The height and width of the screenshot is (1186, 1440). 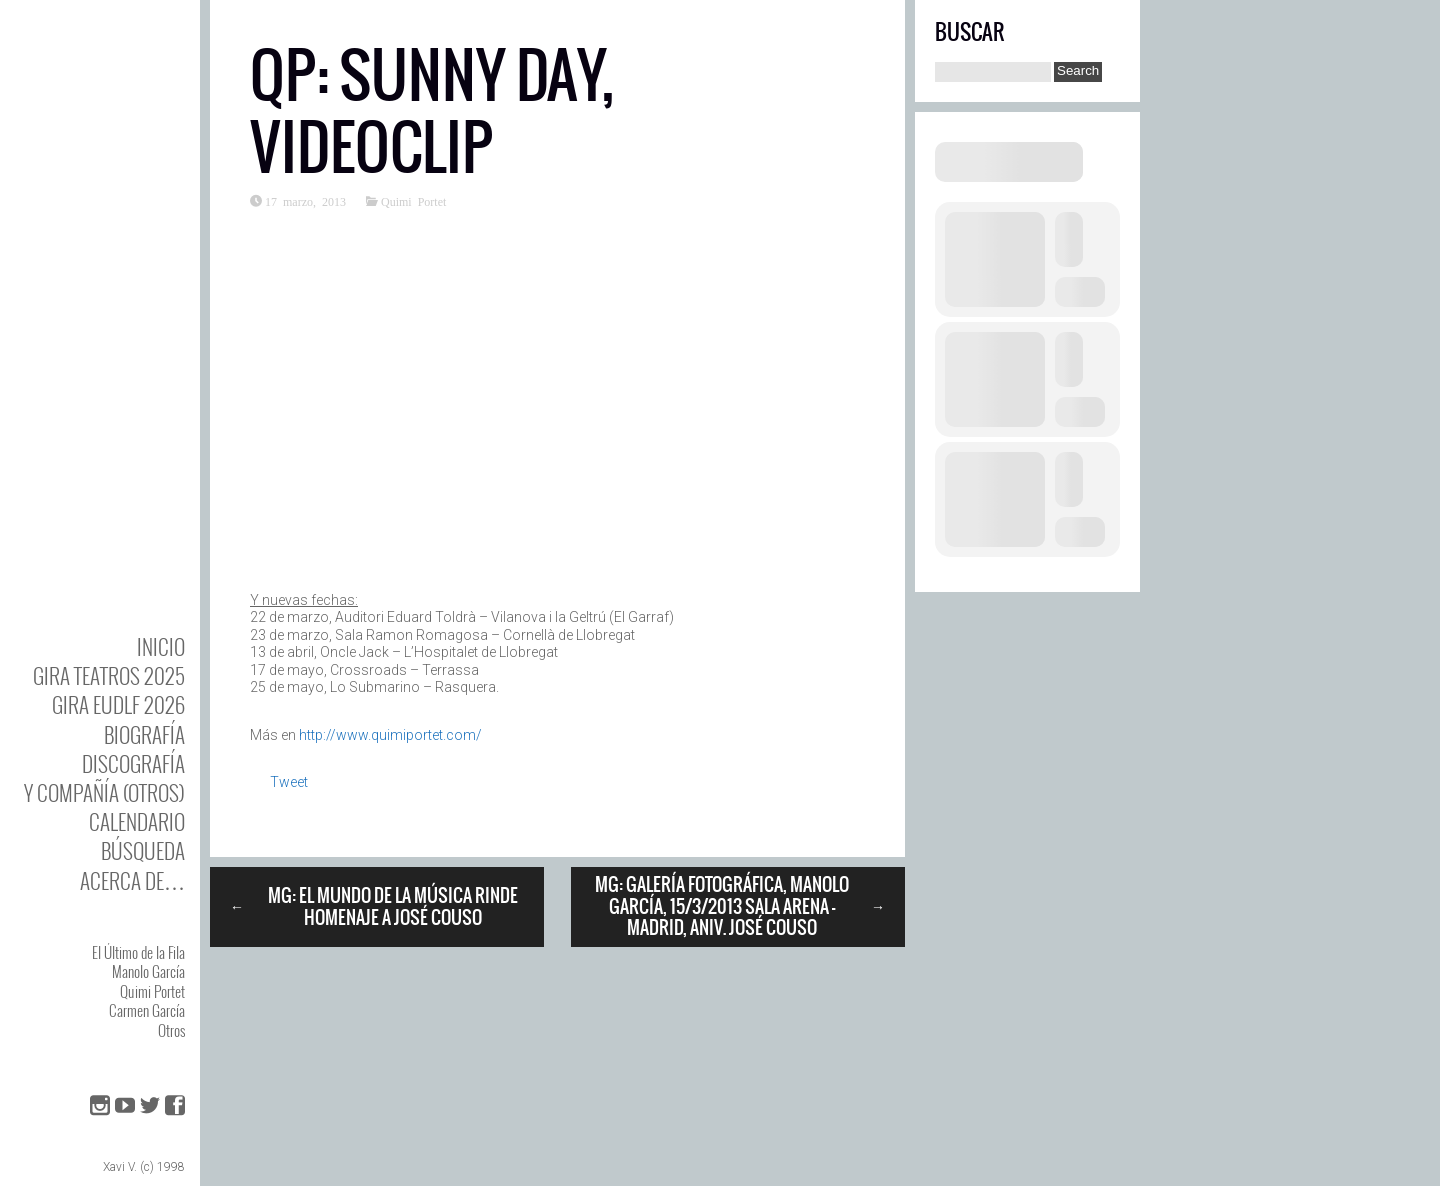 I want to click on Tweet, so click(x=289, y=782).